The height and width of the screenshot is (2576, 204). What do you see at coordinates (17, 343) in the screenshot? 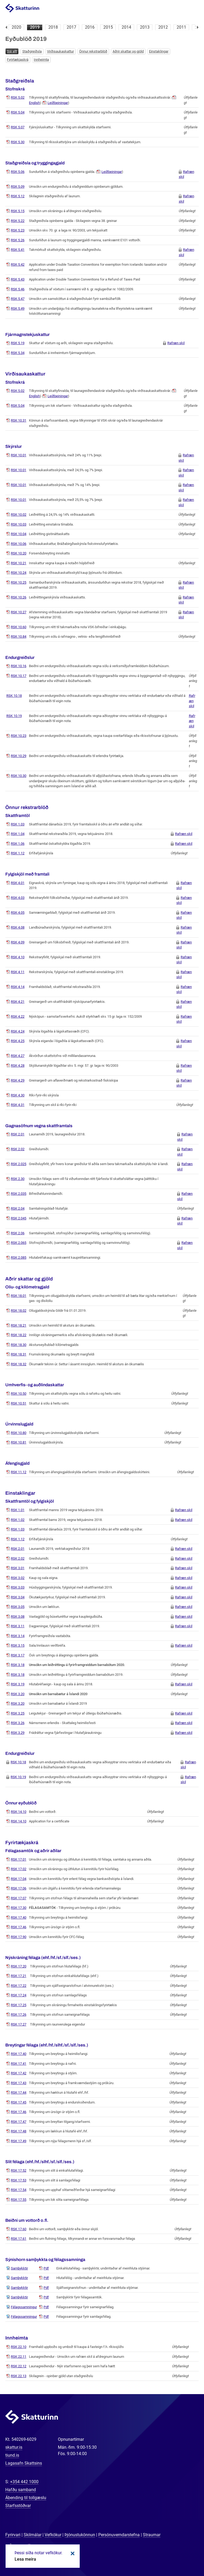
I see `RSK 5.19` at bounding box center [17, 343].